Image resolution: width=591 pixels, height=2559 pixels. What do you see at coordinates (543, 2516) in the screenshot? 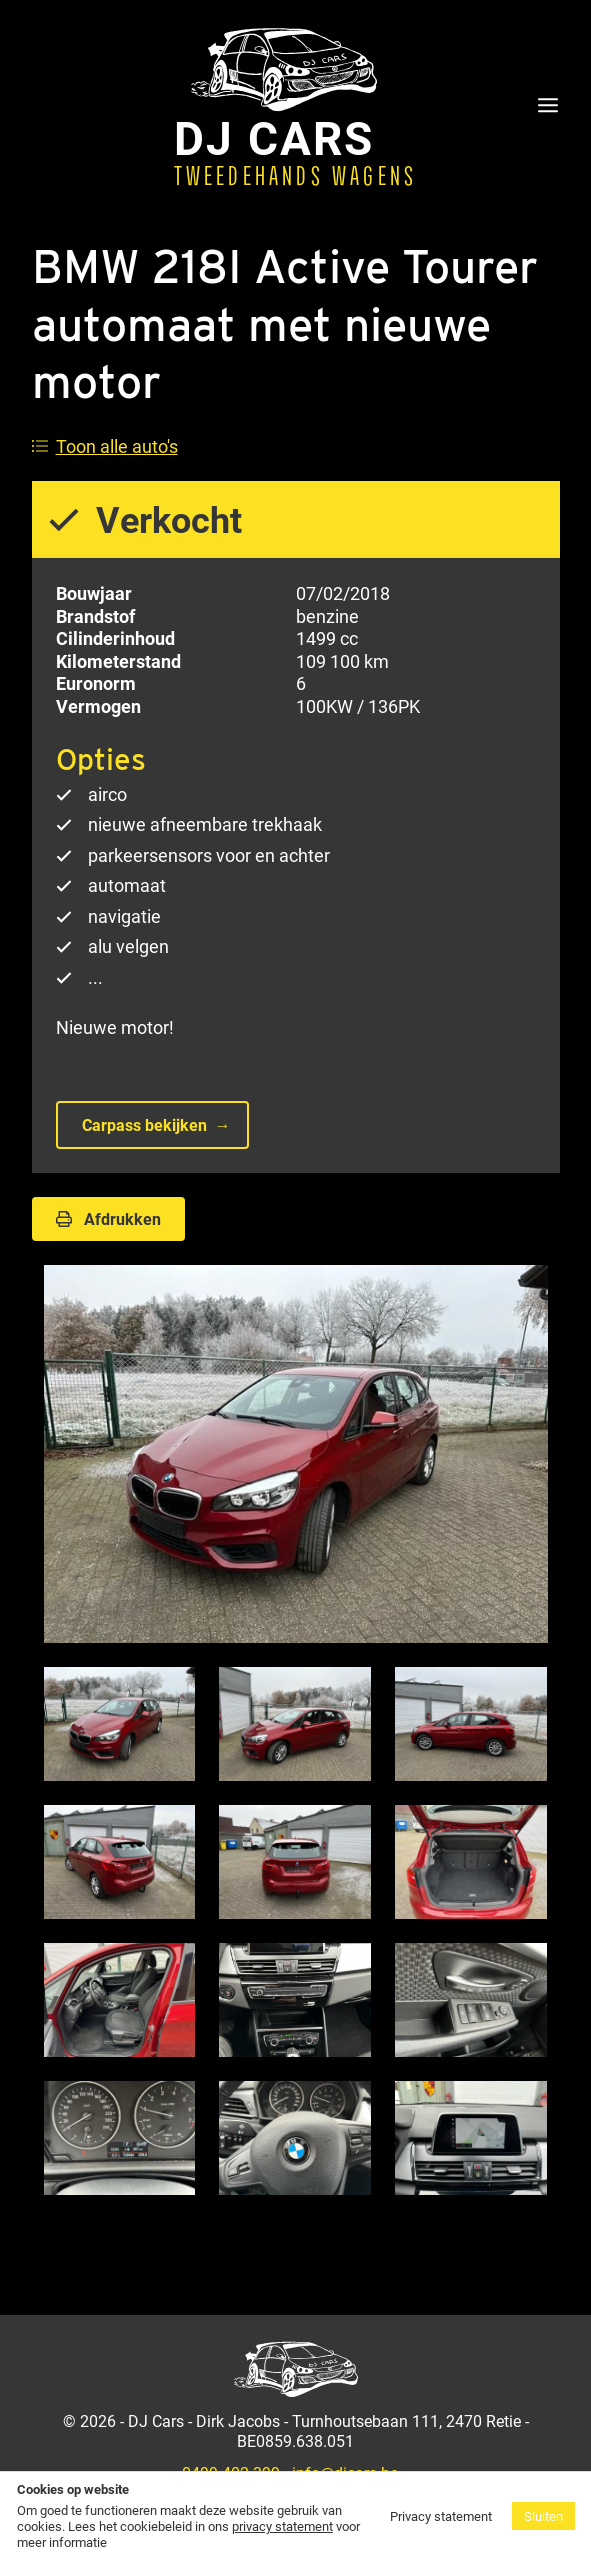
I see `Sluiten` at bounding box center [543, 2516].